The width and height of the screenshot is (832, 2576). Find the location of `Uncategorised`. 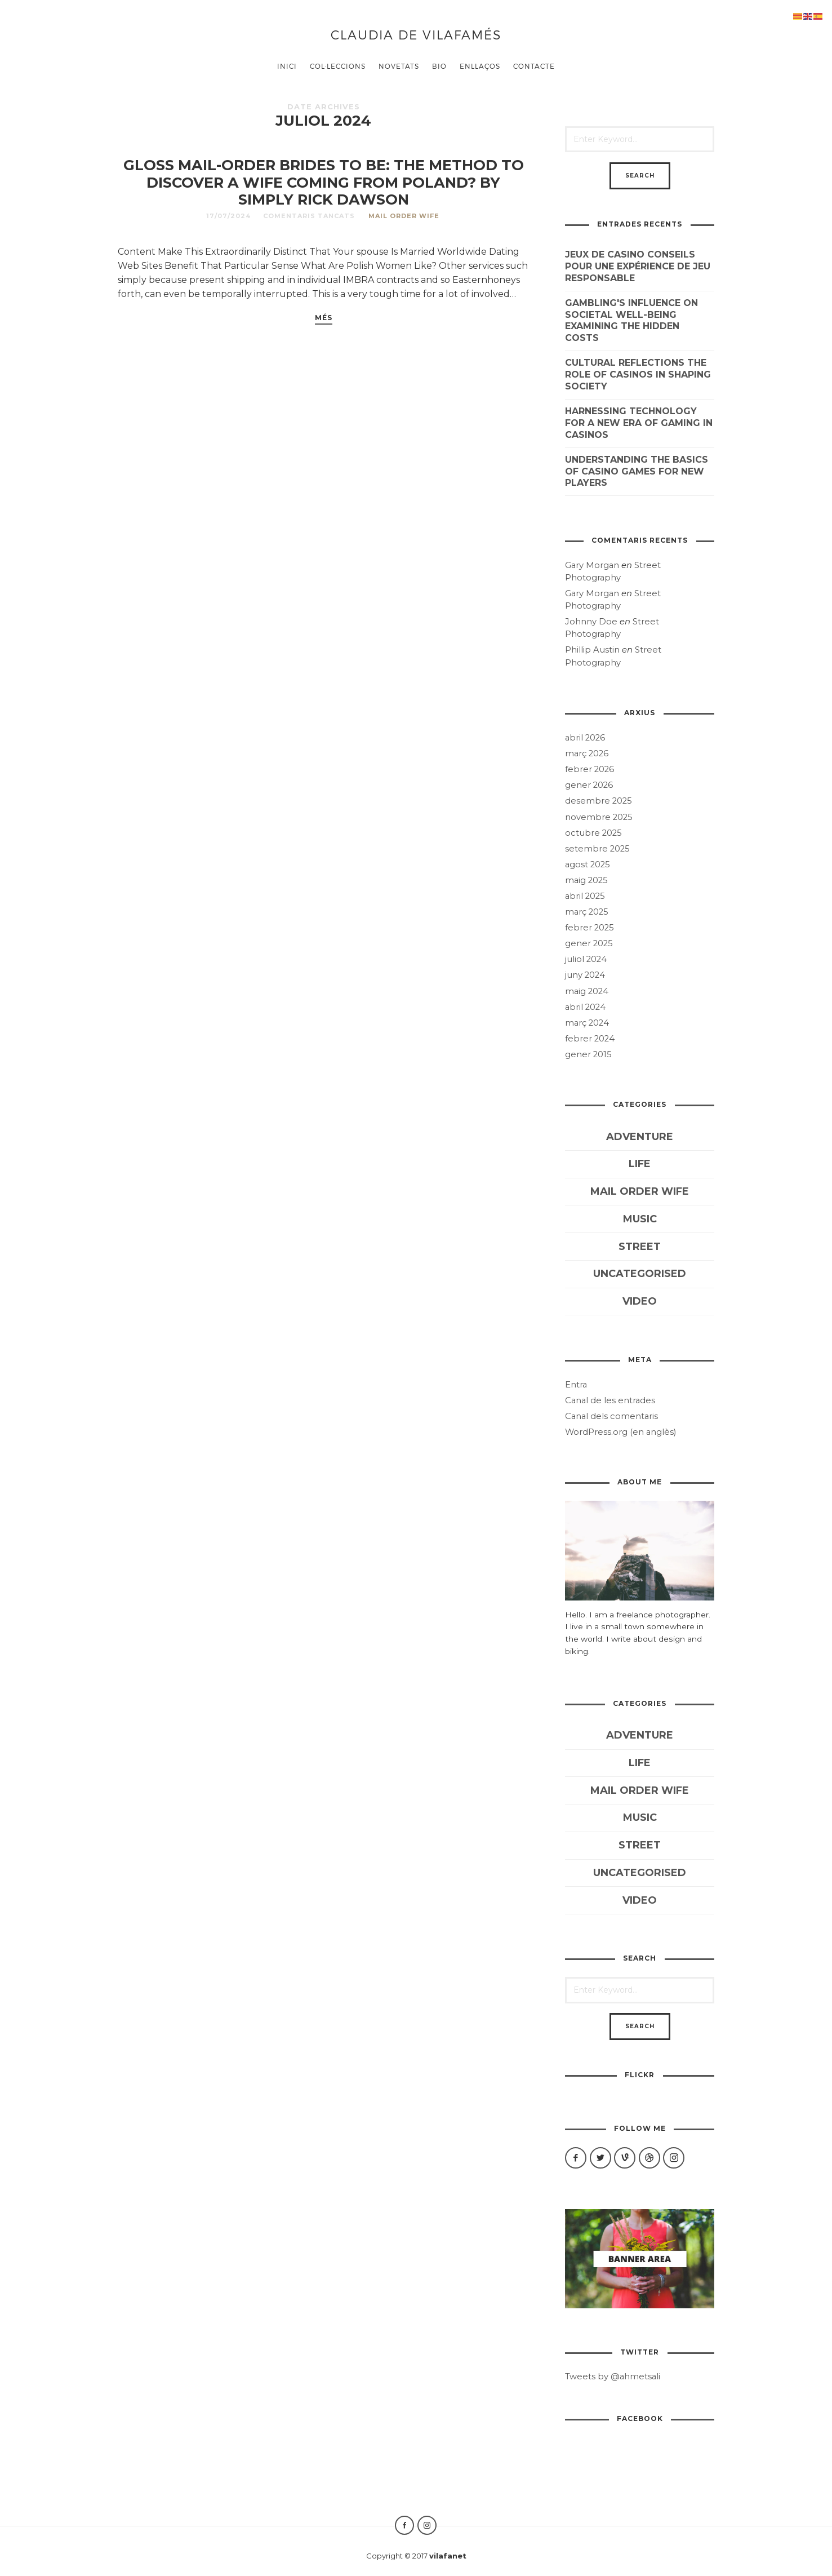

Uncategorised is located at coordinates (639, 1273).